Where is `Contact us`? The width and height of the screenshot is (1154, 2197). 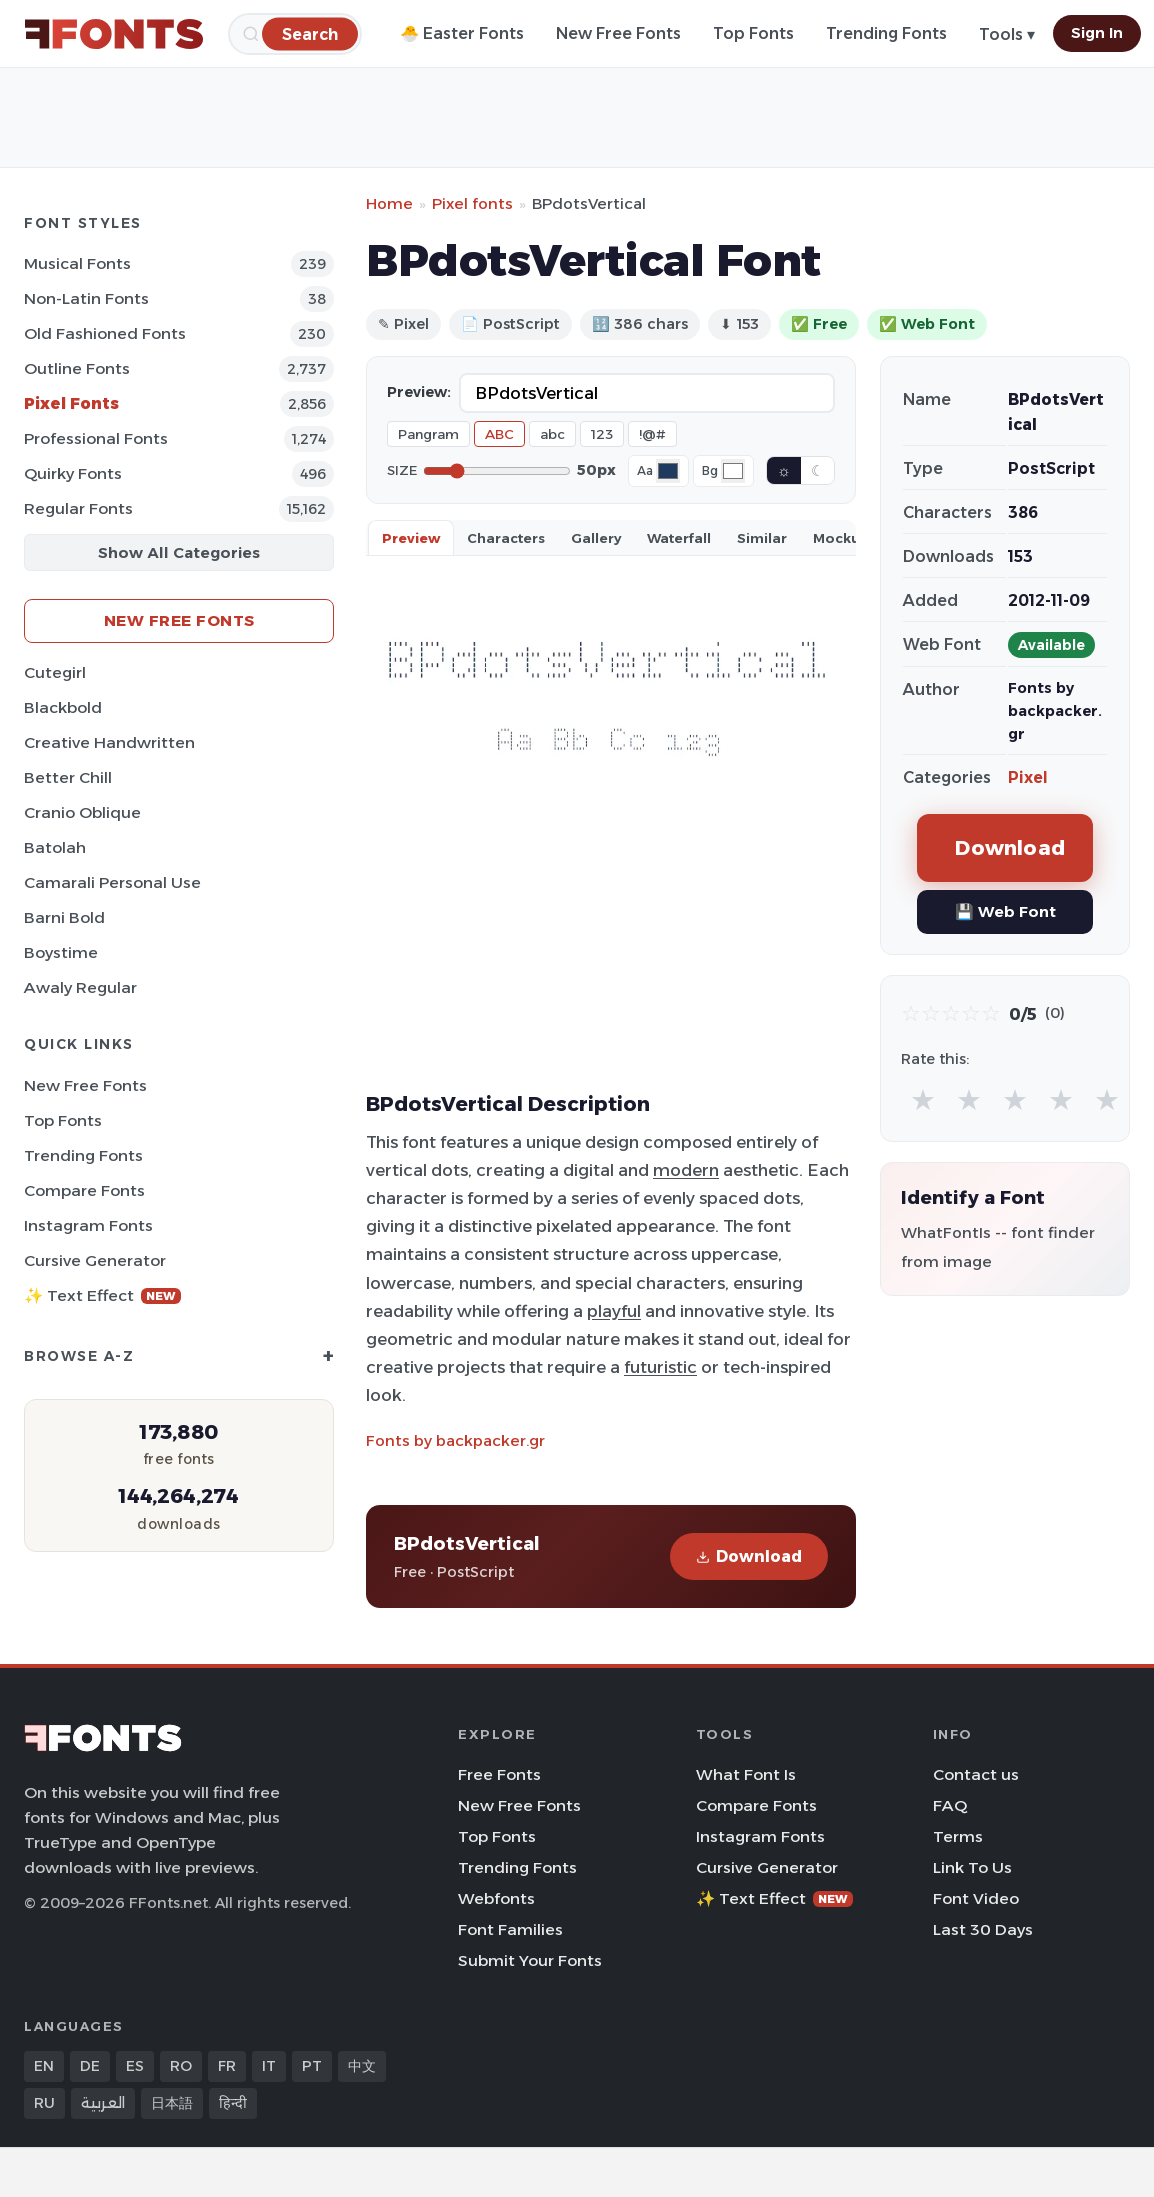 Contact us is located at coordinates (976, 1774).